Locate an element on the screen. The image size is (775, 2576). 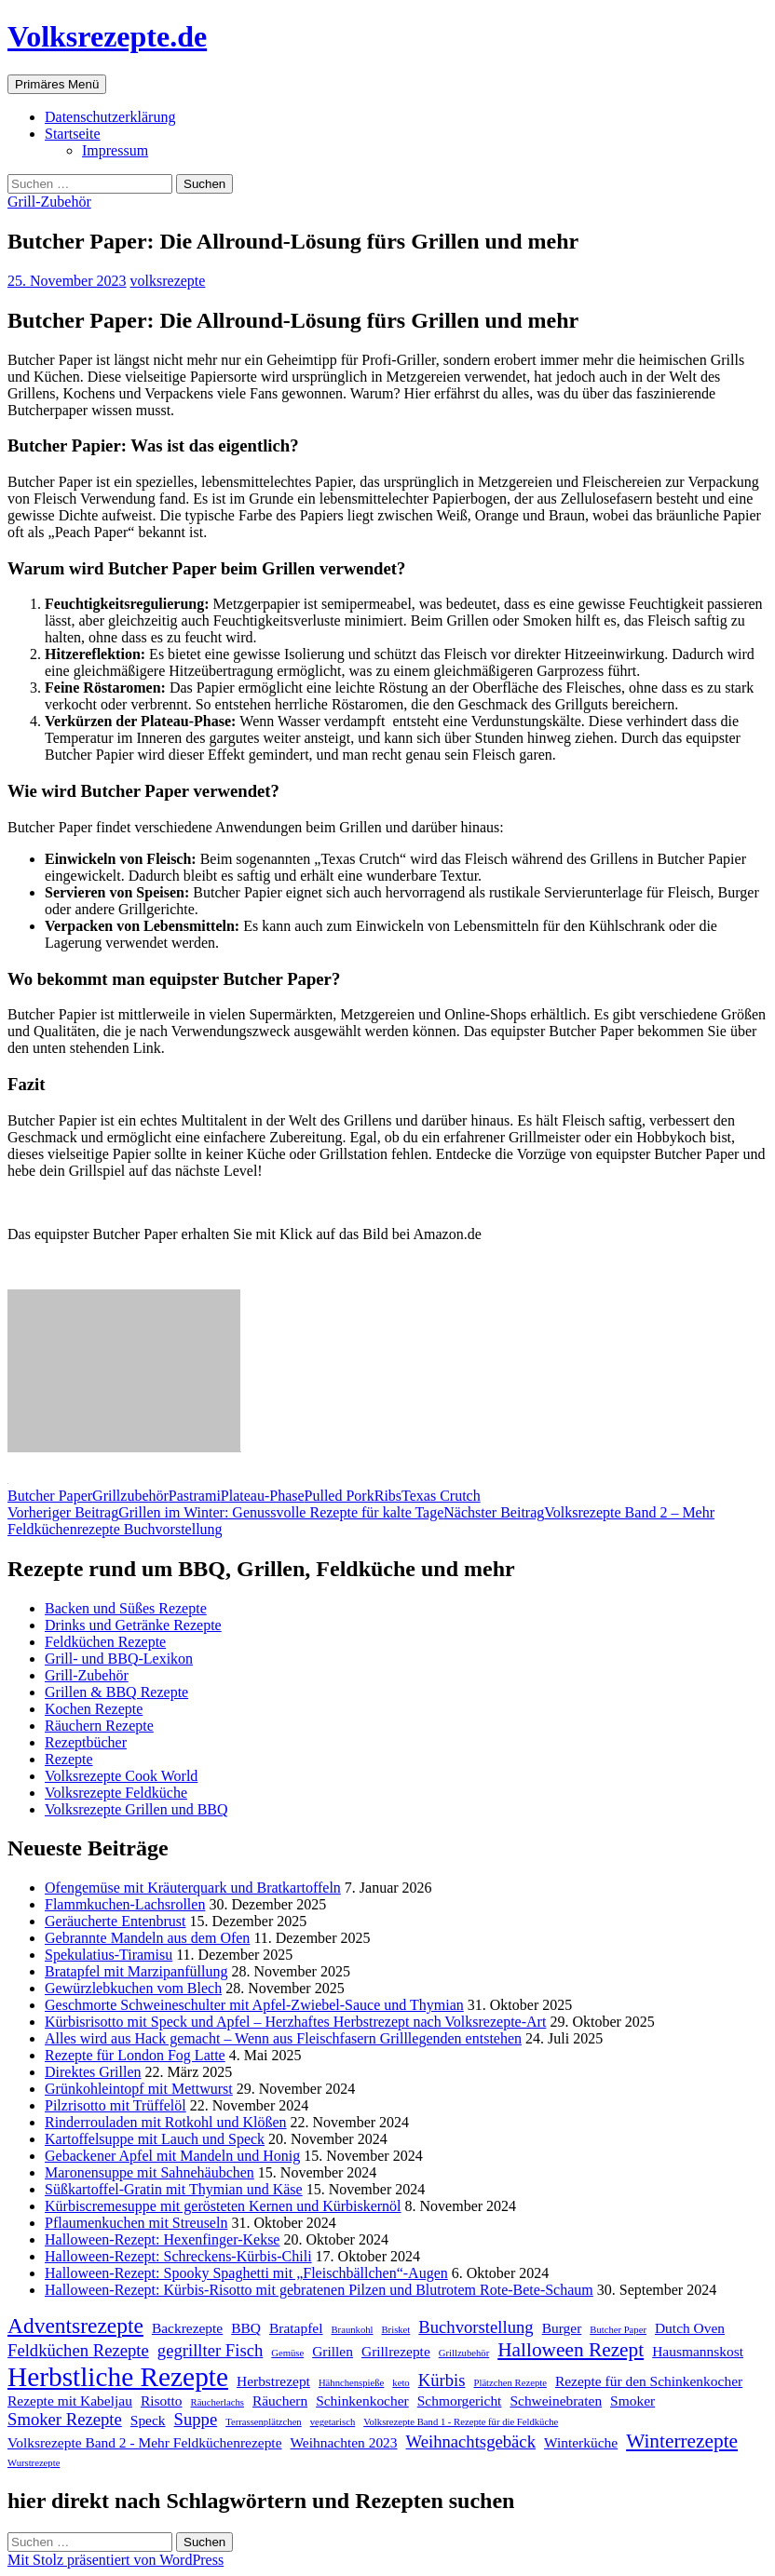
Backen und Süßes Rezepte is located at coordinates (126, 1608).